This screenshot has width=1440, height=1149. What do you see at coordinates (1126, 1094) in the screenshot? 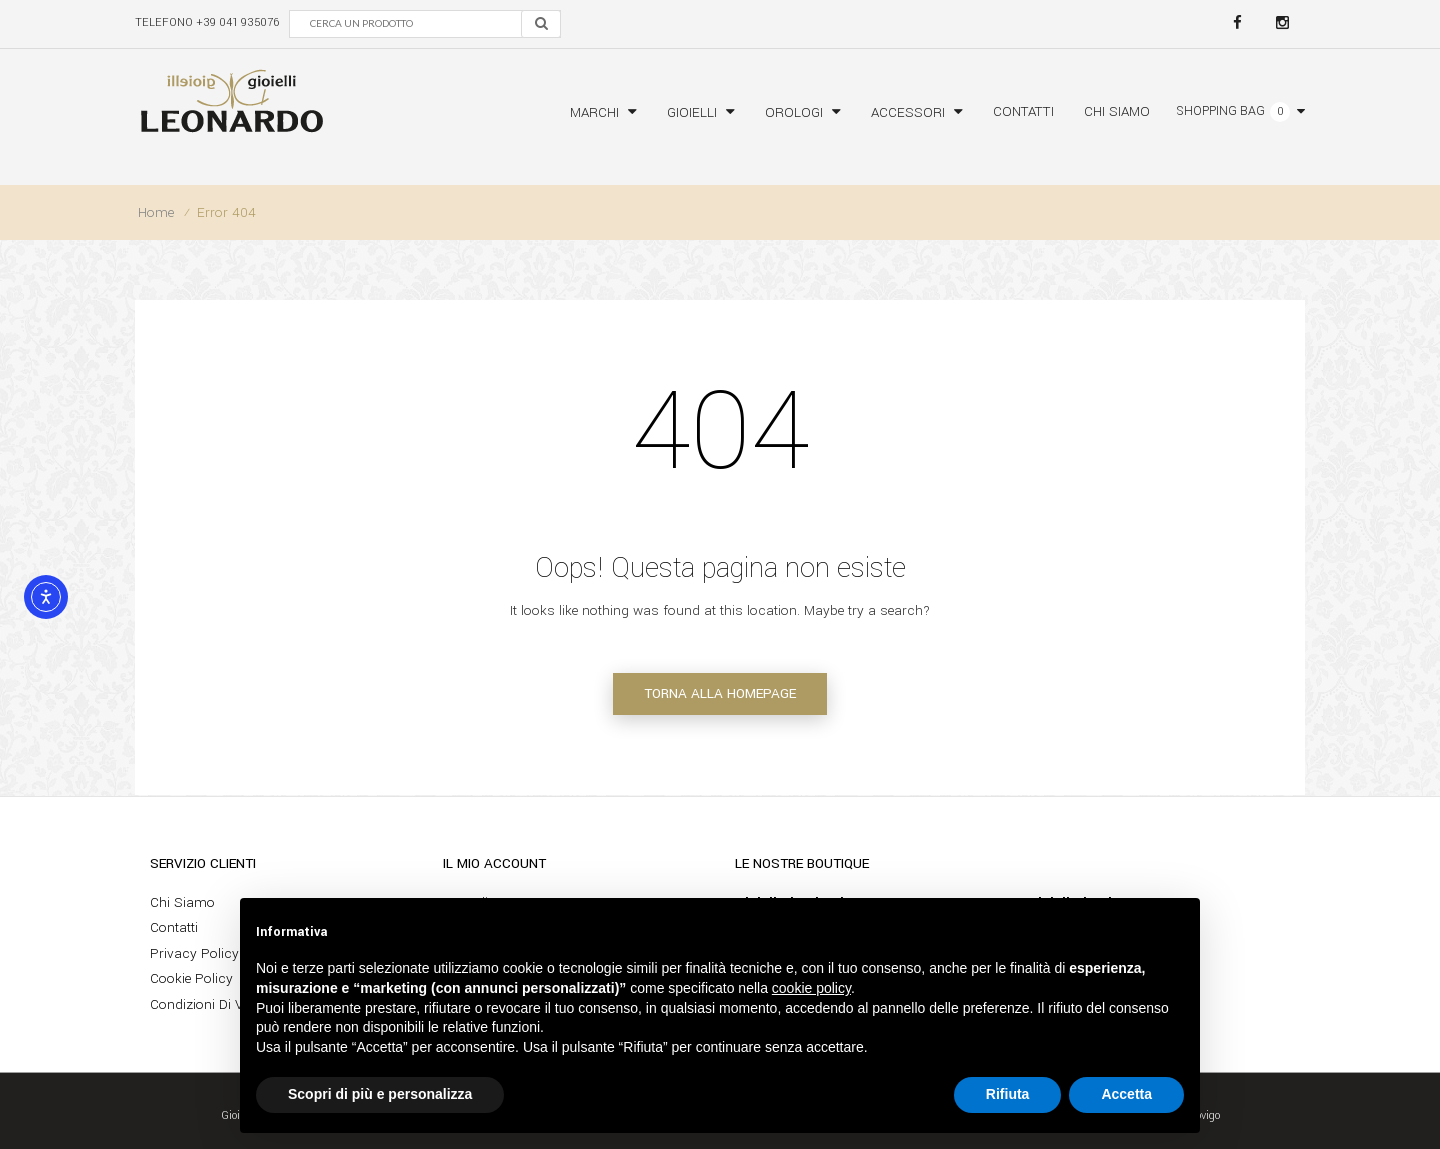
I see `Accetta [button]` at bounding box center [1126, 1094].